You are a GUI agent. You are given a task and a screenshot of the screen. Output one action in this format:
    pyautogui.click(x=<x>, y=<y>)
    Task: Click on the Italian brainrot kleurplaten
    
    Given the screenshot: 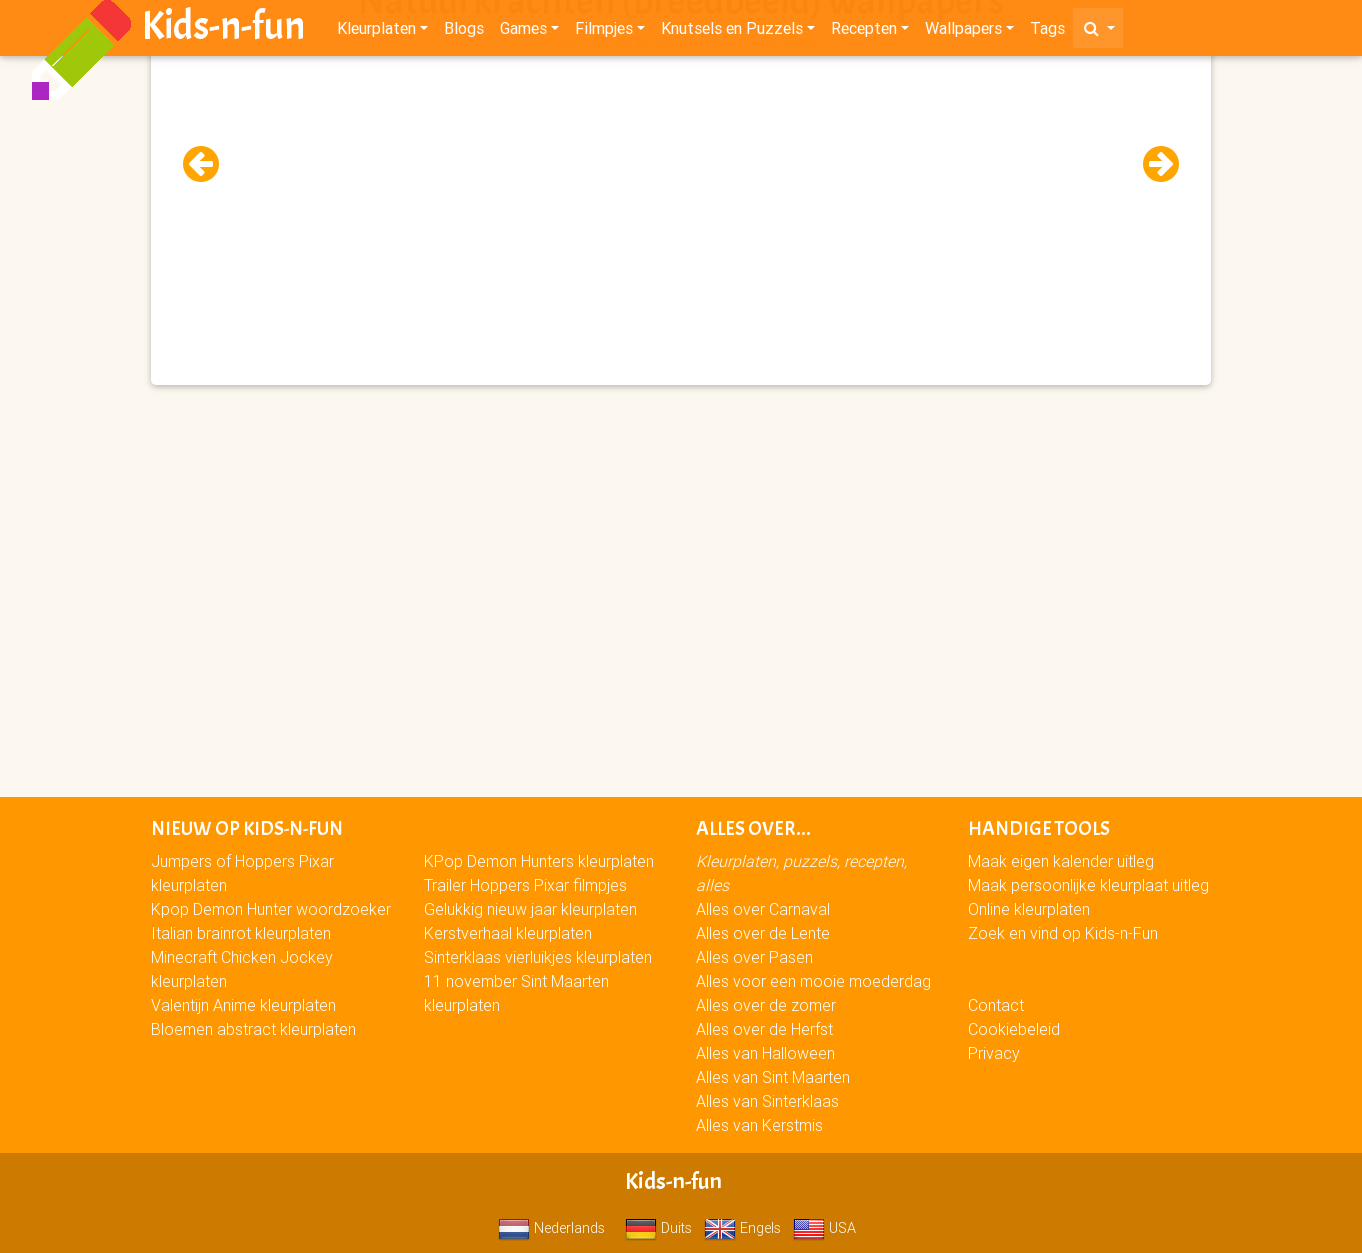 What is the action you would take?
    pyautogui.click(x=241, y=933)
    